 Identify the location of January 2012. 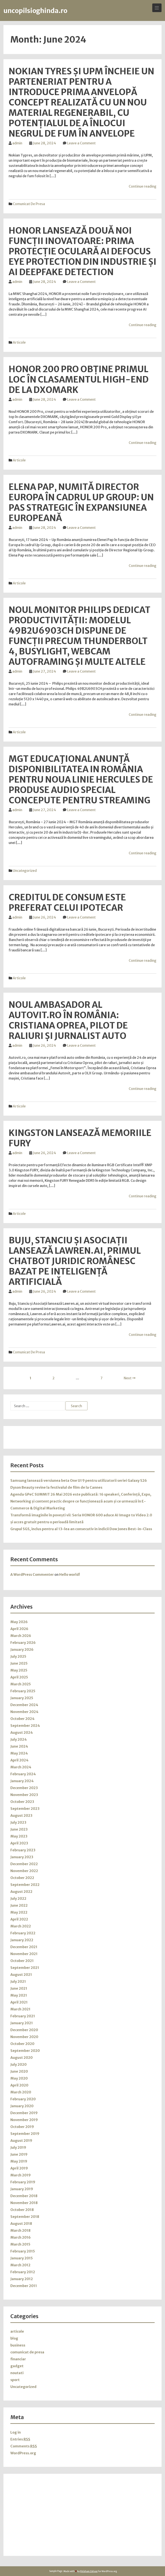
(21, 2279).